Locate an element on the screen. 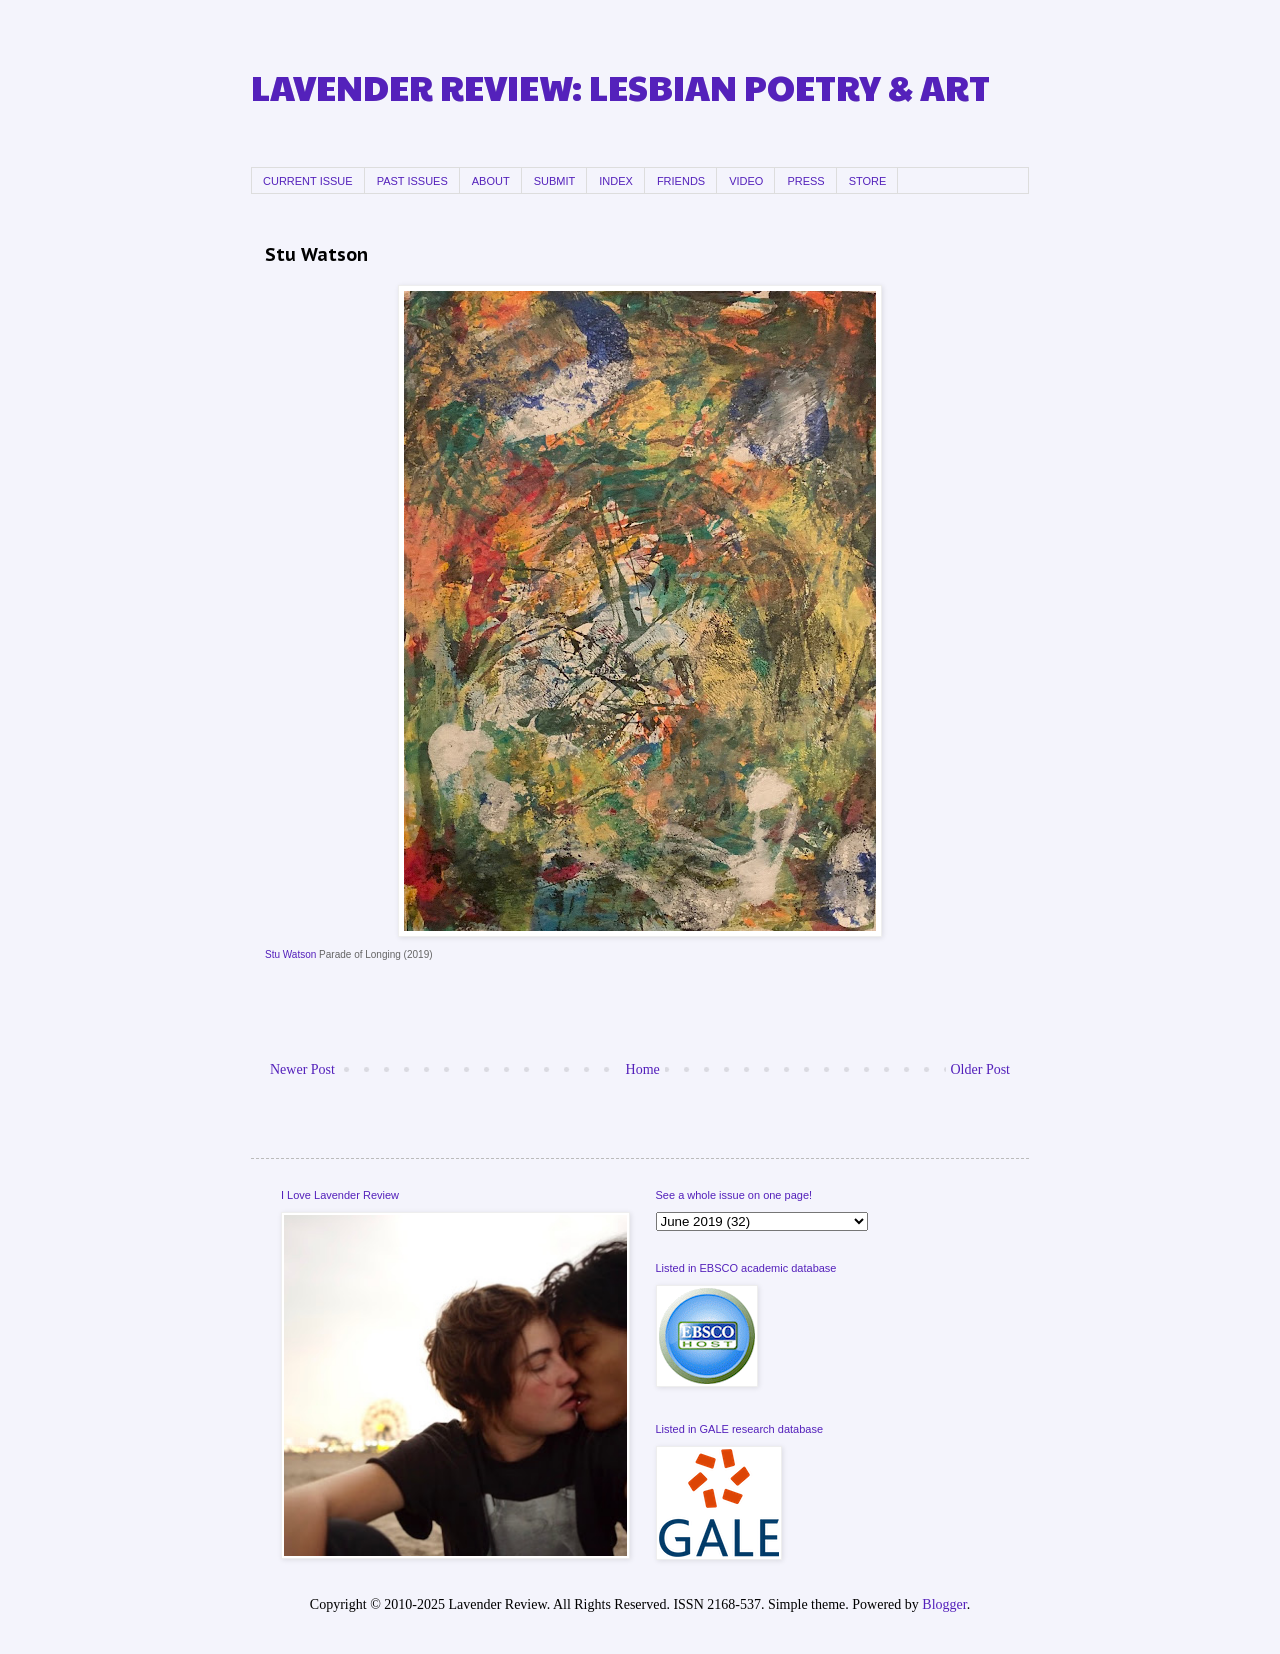  STORE is located at coordinates (868, 181).